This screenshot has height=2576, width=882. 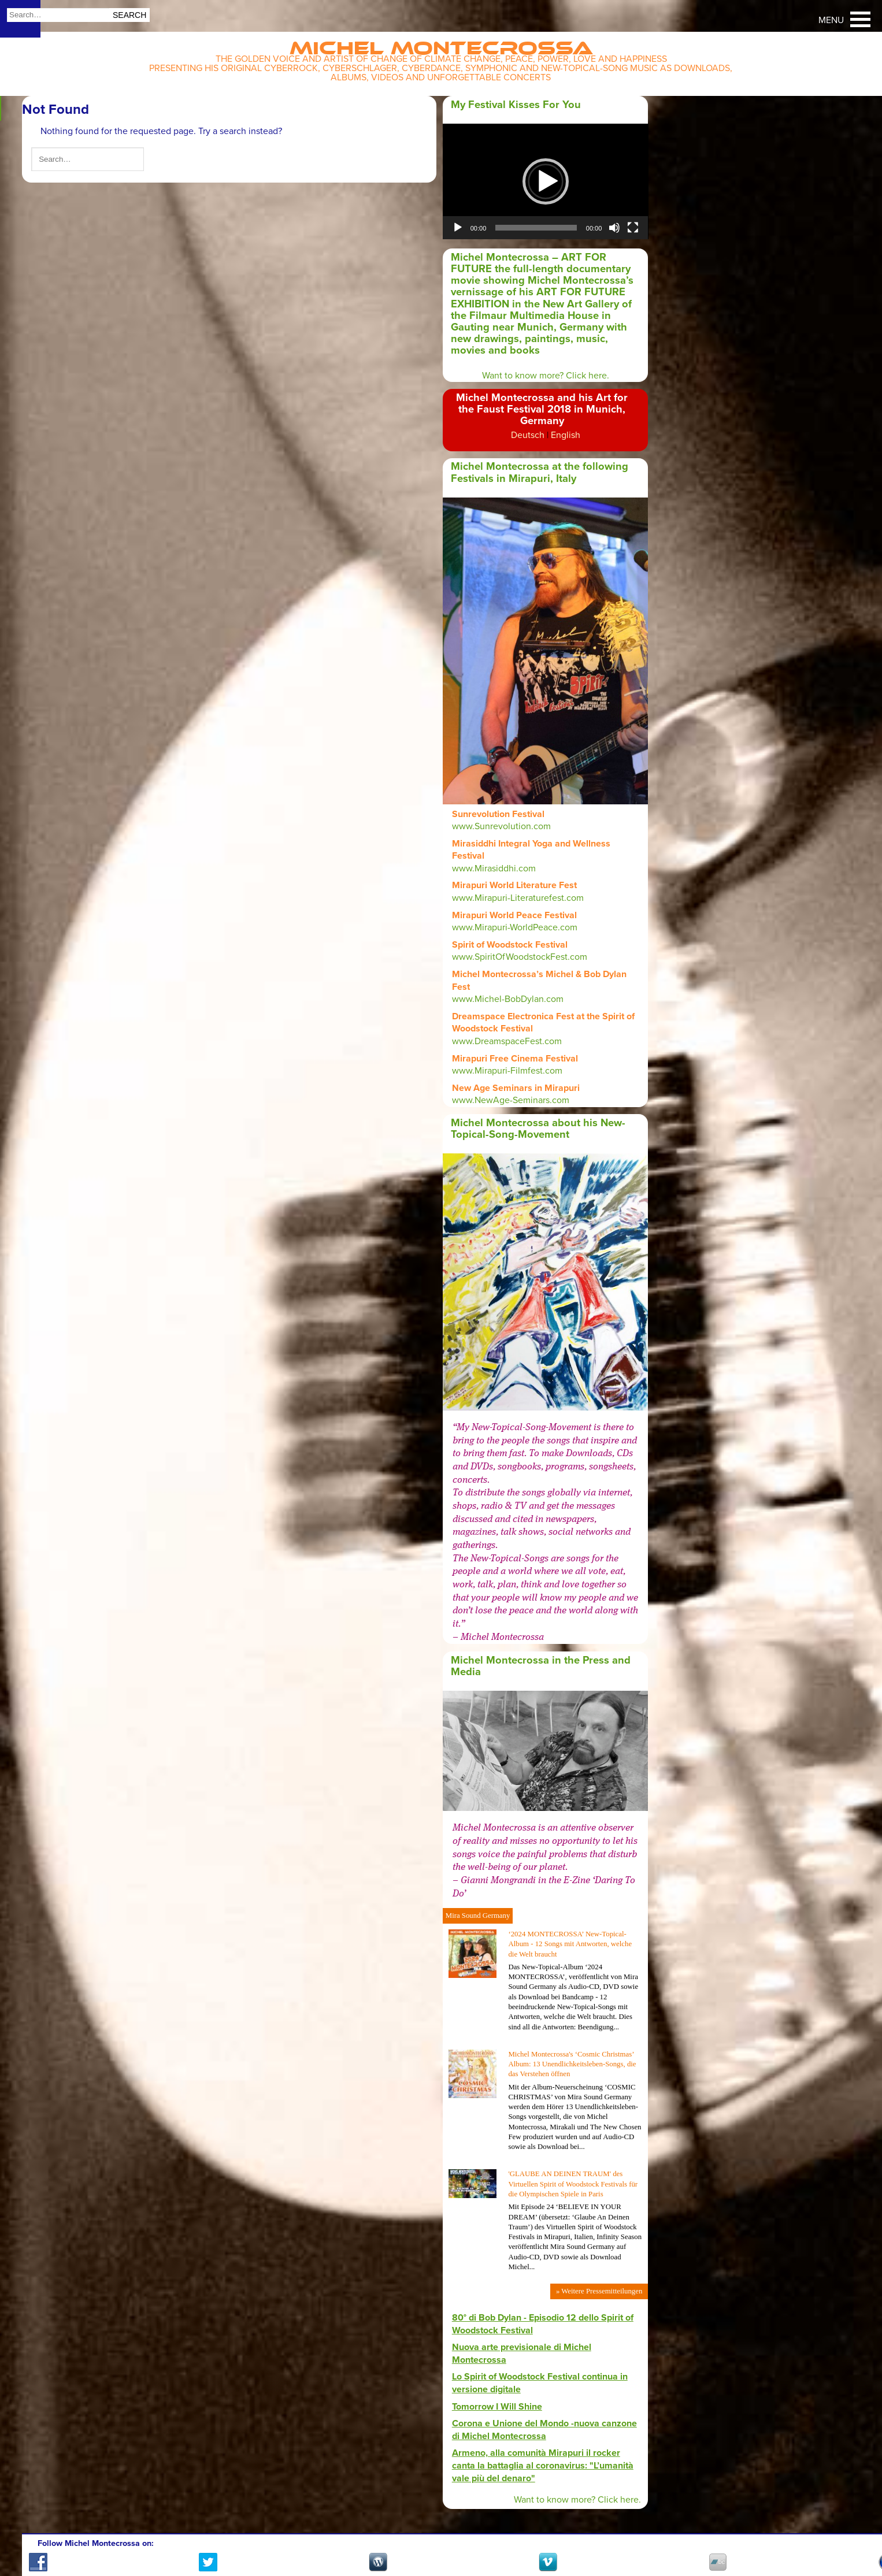 What do you see at coordinates (497, 2406) in the screenshot?
I see `Tomorrow I Will Shine` at bounding box center [497, 2406].